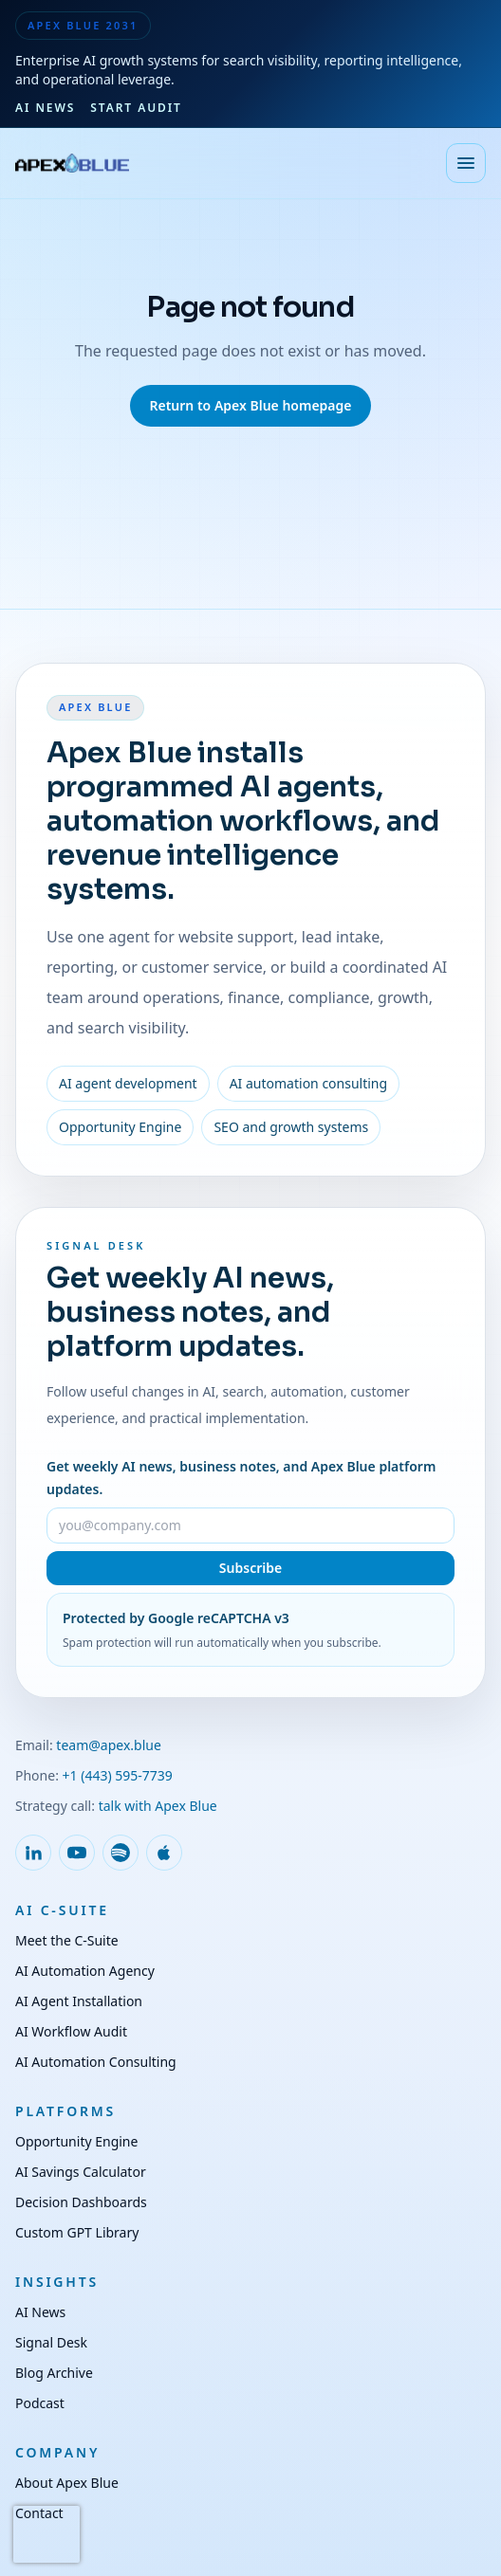 The image size is (501, 2576). I want to click on [Open menu], so click(466, 163).